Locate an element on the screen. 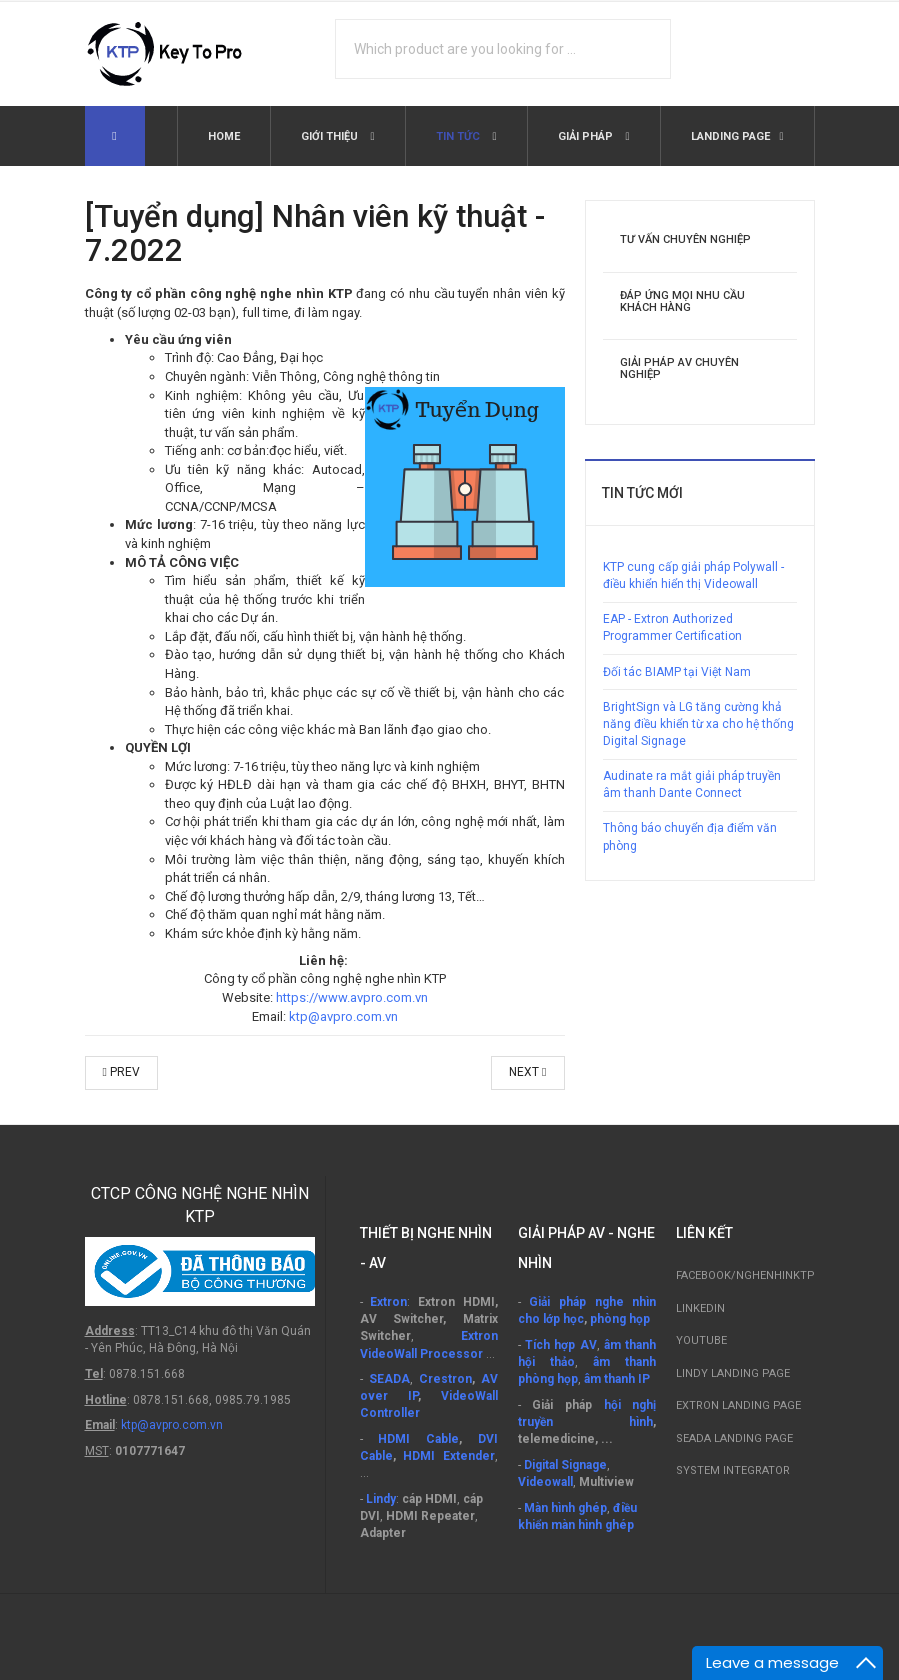 This screenshot has height=1680, width=899. Đáp ứng mọi nhu cầu khách hàng is located at coordinates (682, 301).